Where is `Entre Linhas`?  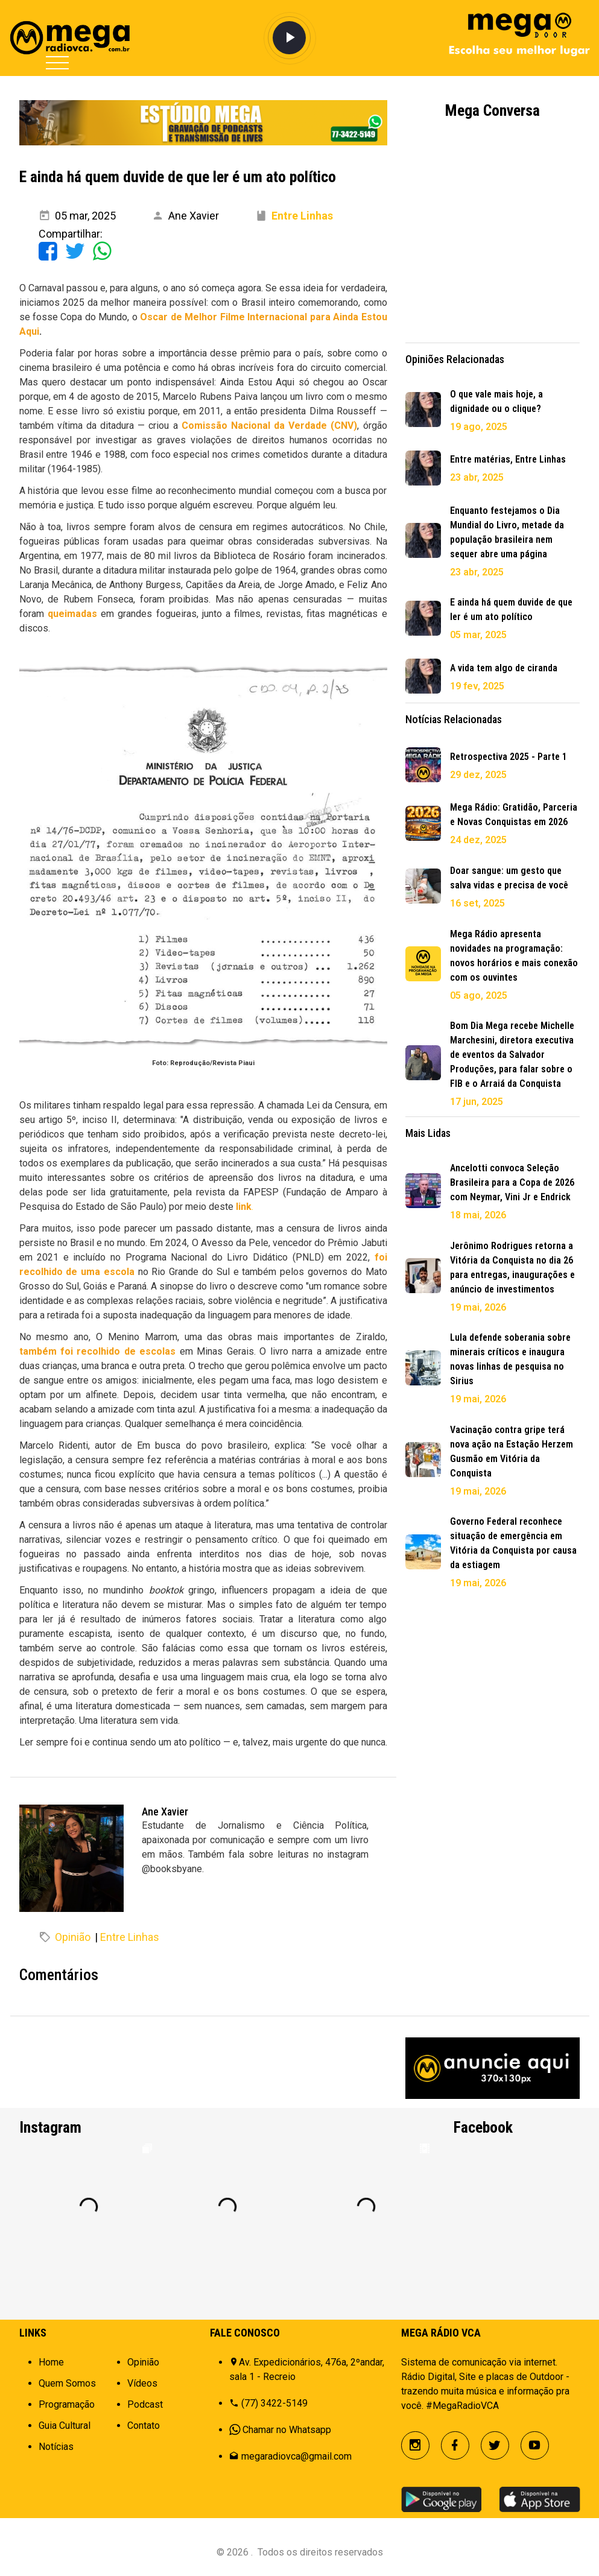
Entre Linhas is located at coordinates (129, 1937).